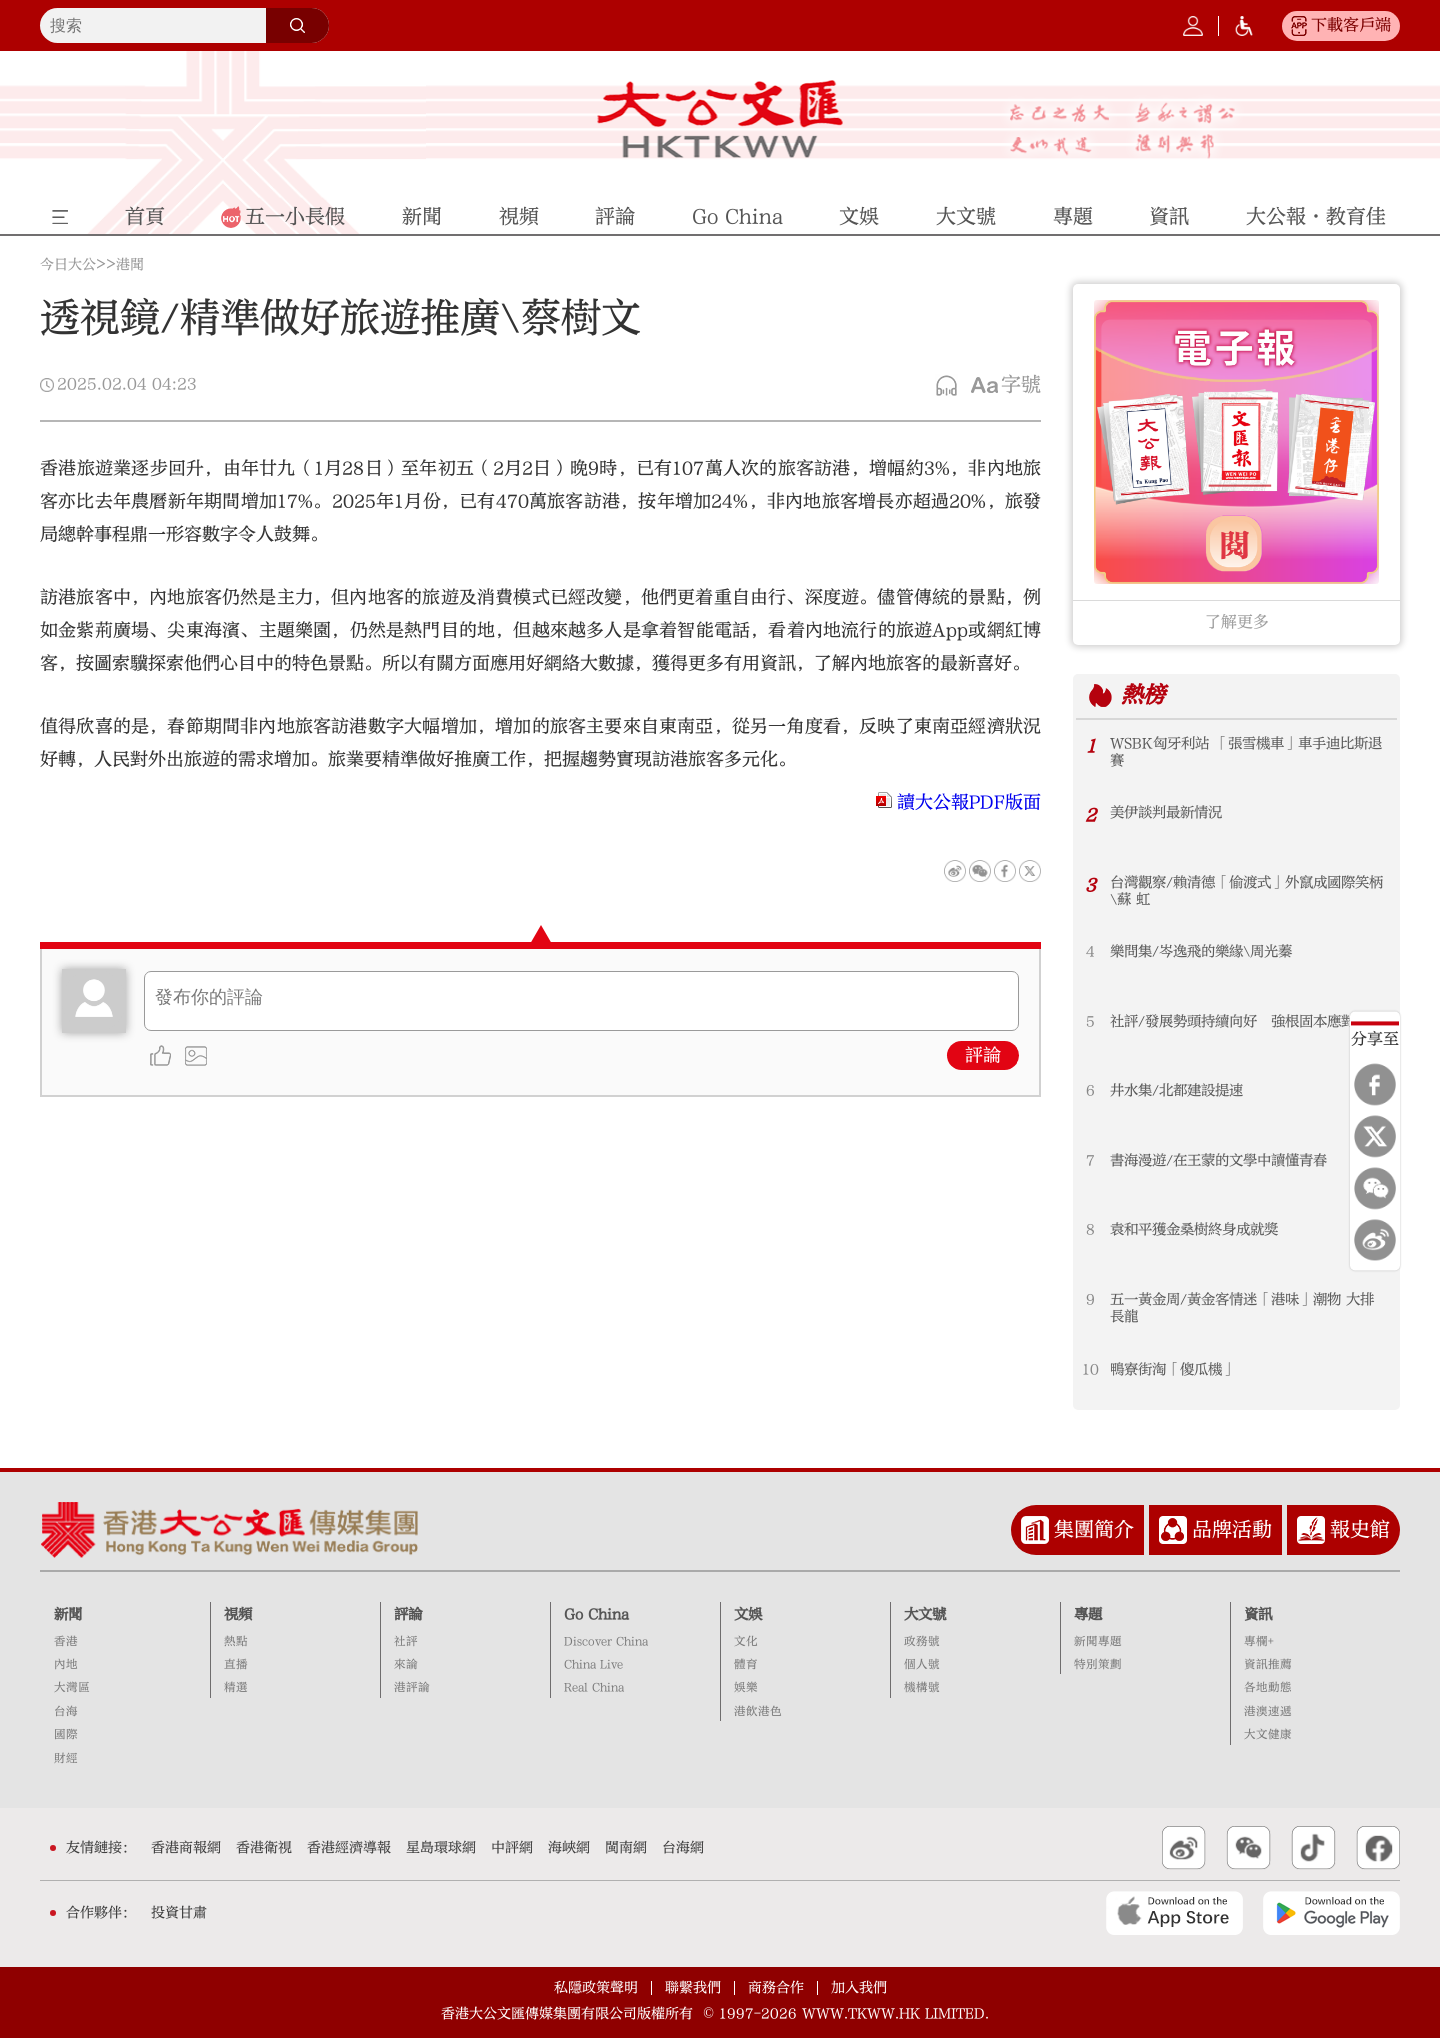 The image size is (1440, 2038). I want to click on 台海網, so click(683, 1848).